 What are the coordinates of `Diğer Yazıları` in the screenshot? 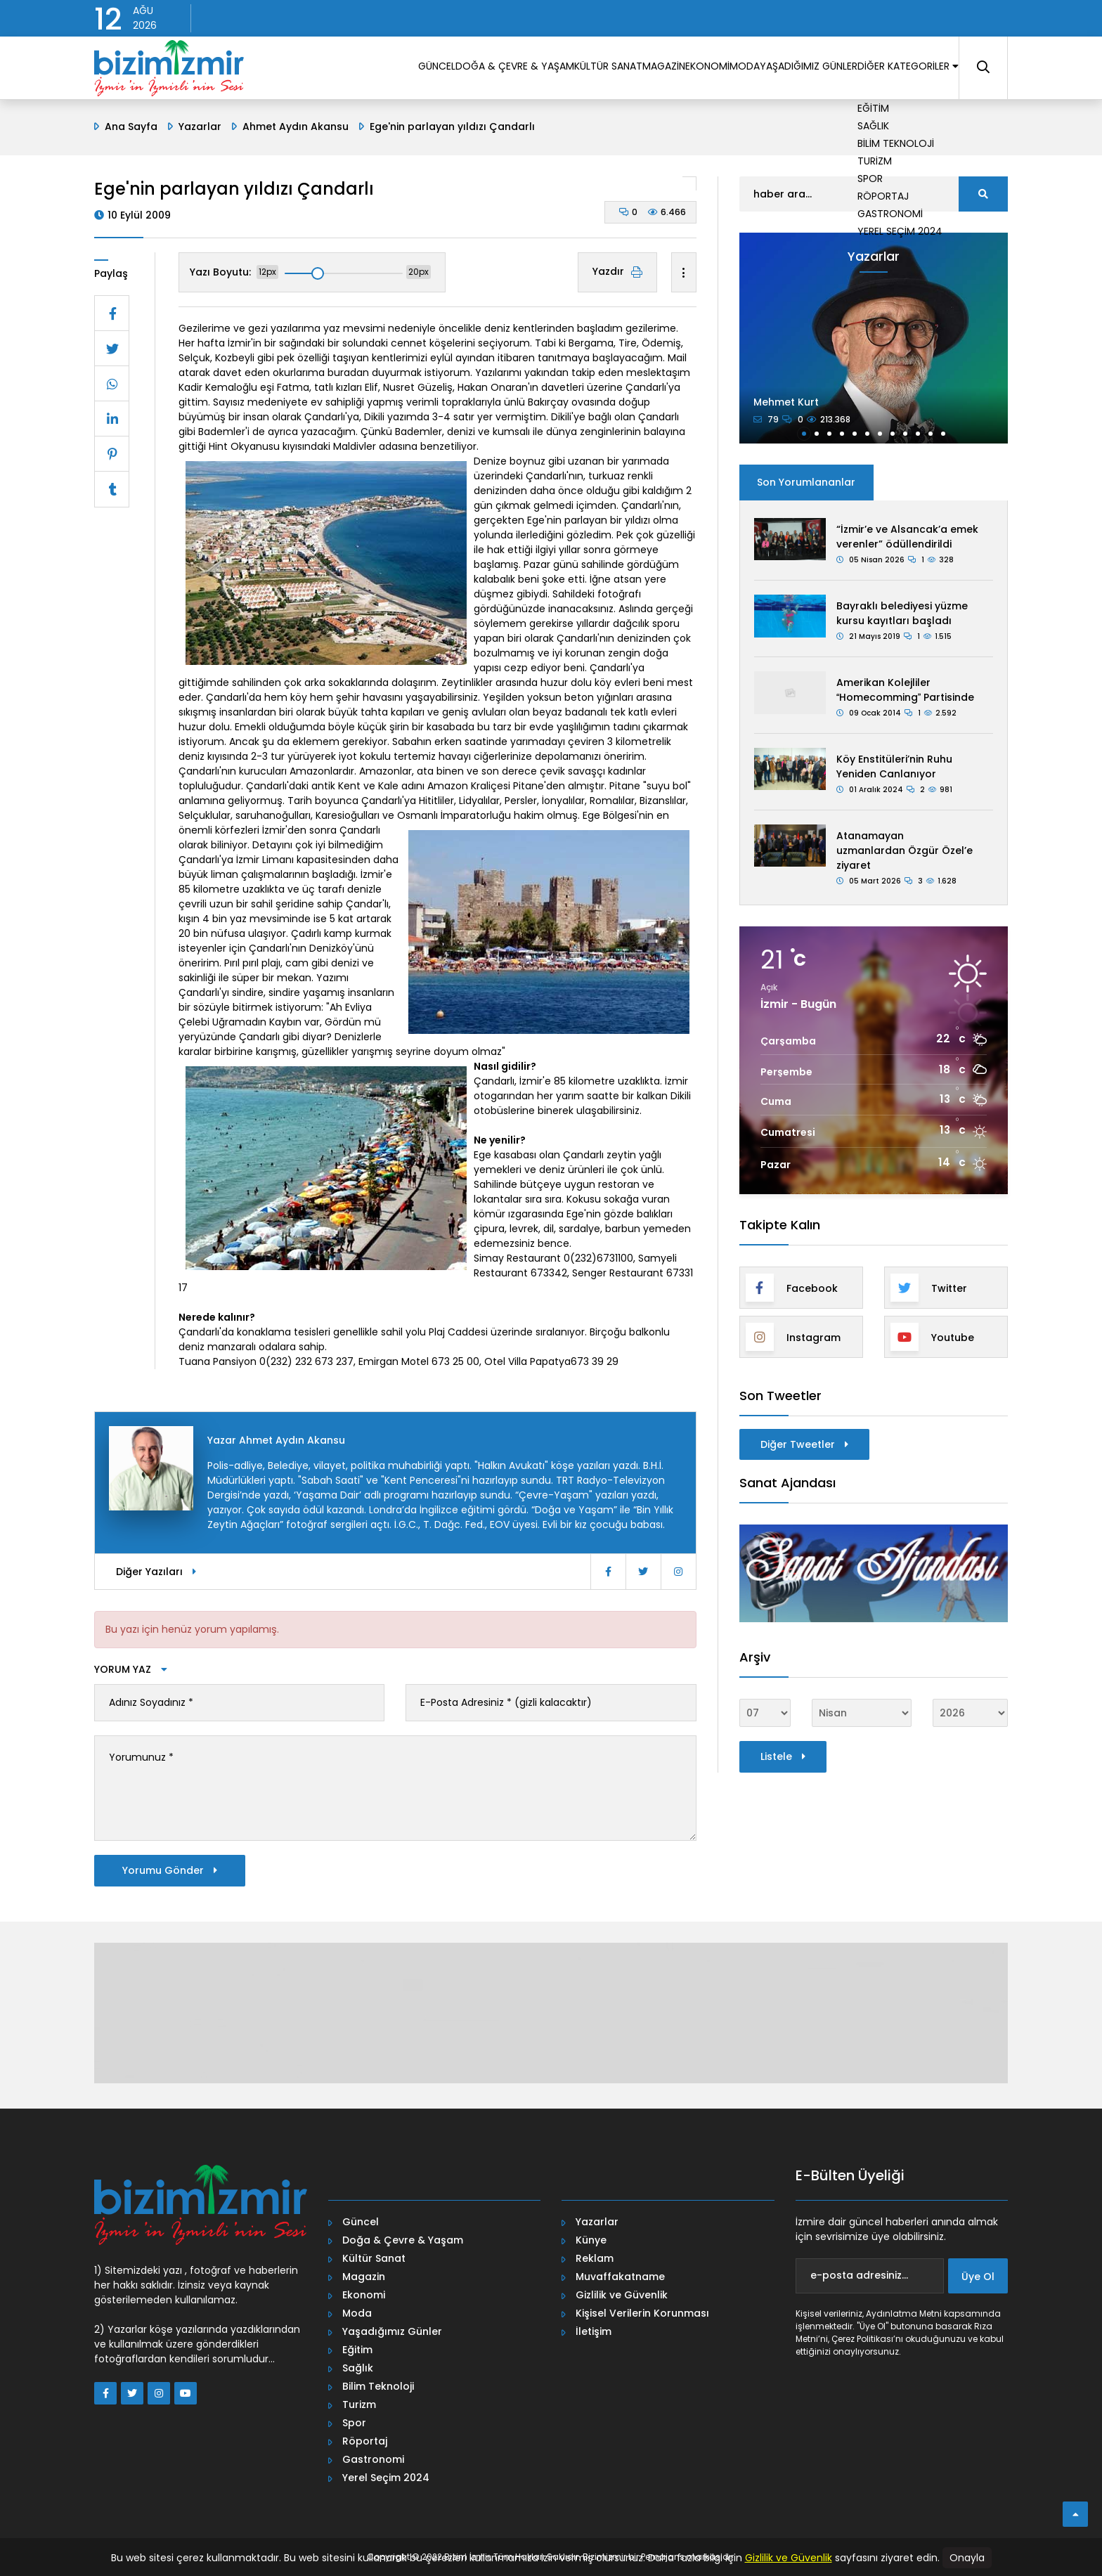 It's located at (156, 1572).